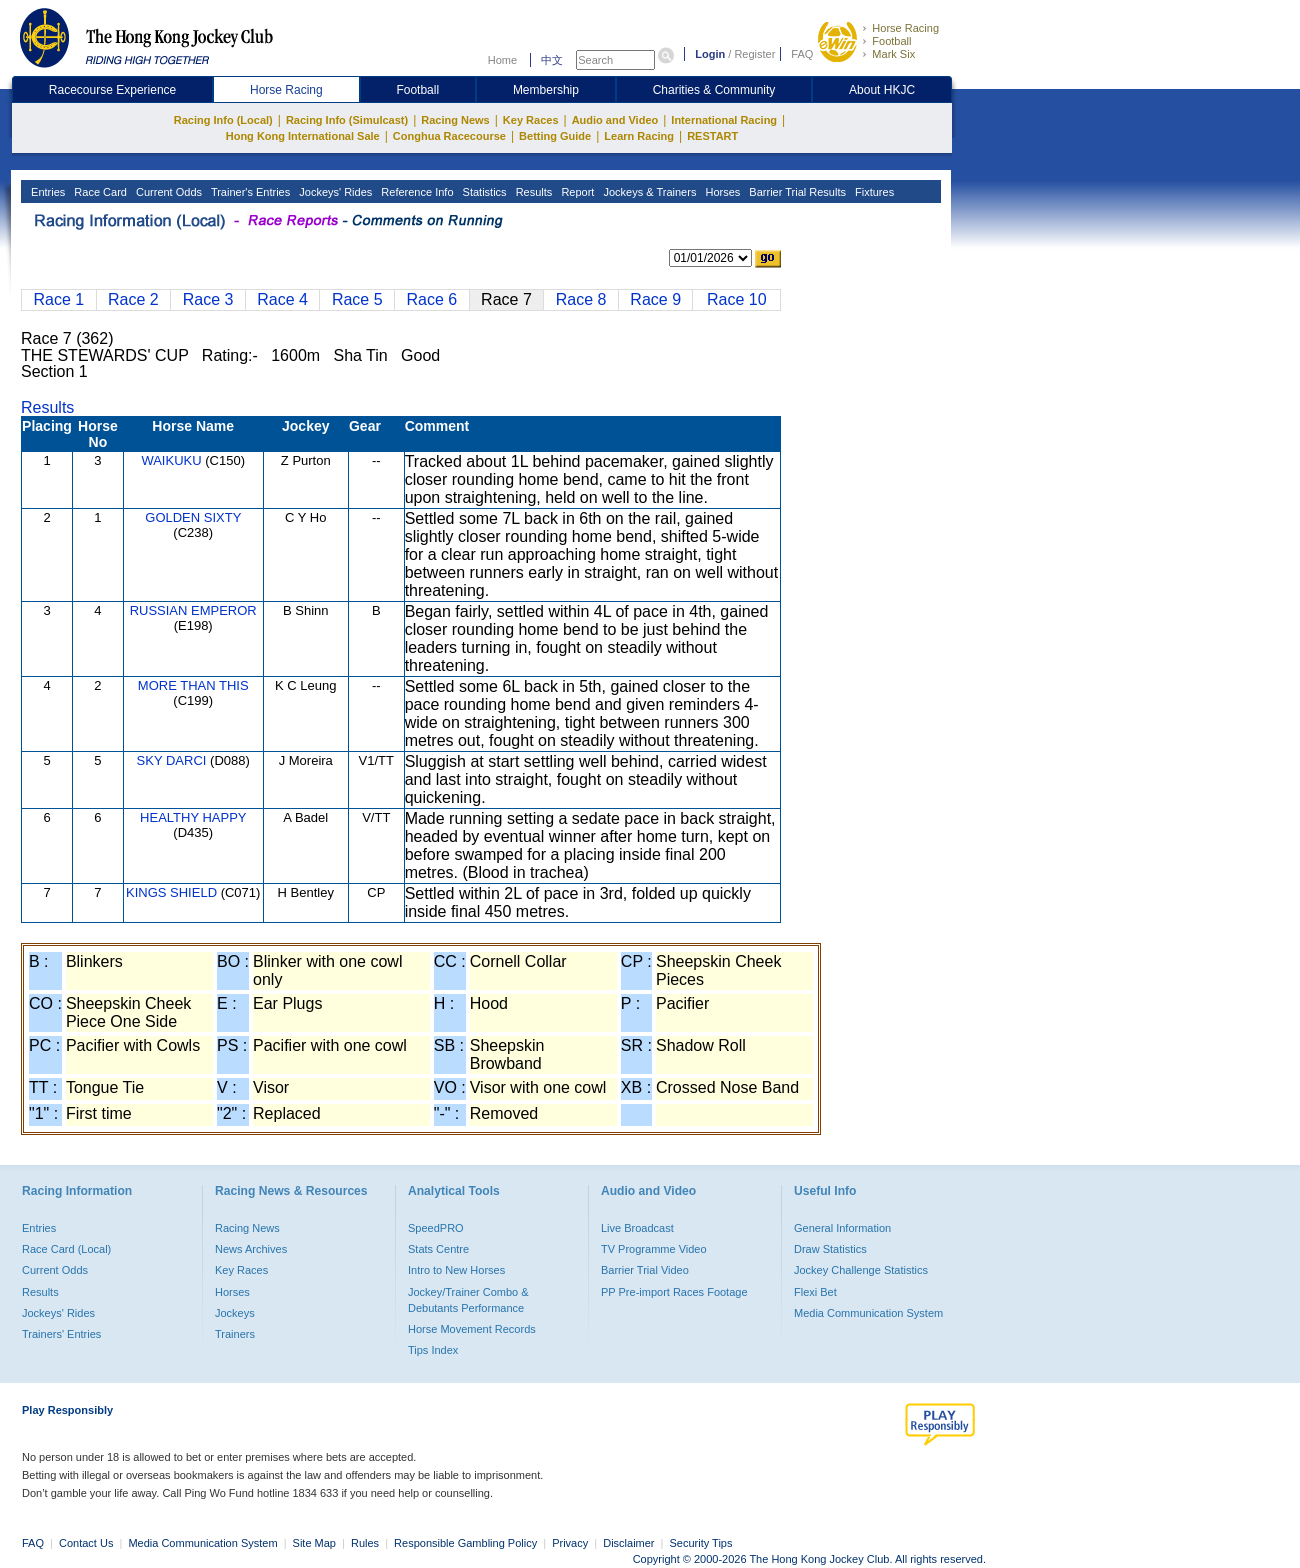 This screenshot has height=1568, width=1300. What do you see at coordinates (193, 517) in the screenshot?
I see `GOLDEN SIXTY` at bounding box center [193, 517].